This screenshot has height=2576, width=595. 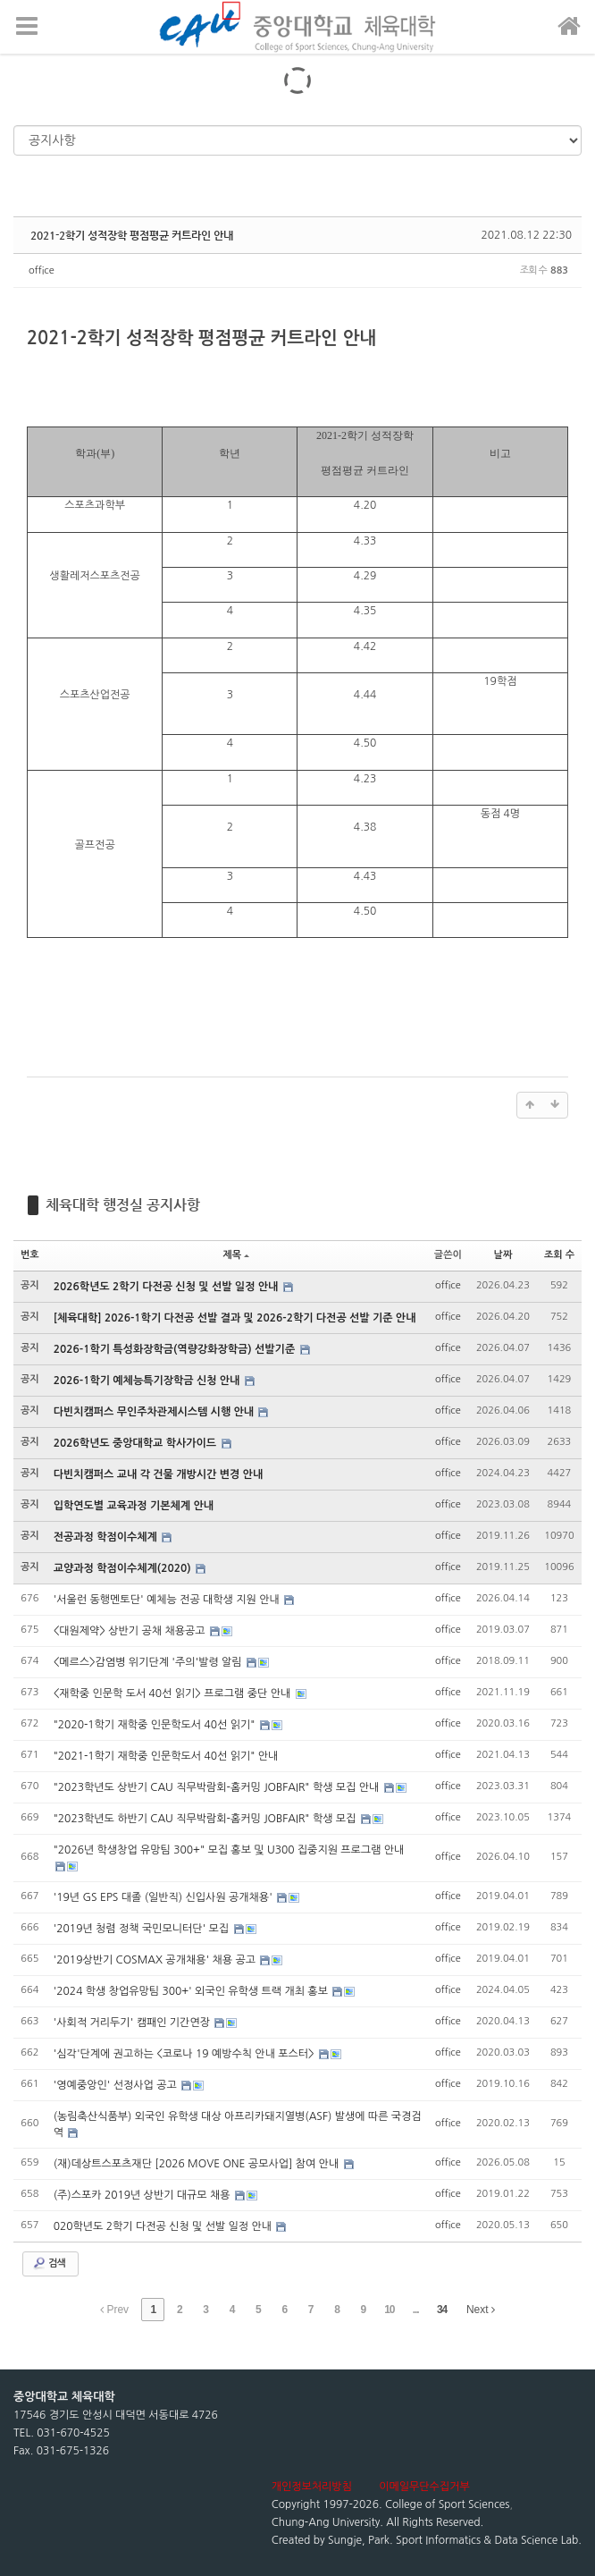 What do you see at coordinates (416, 2309) in the screenshot?
I see `...` at bounding box center [416, 2309].